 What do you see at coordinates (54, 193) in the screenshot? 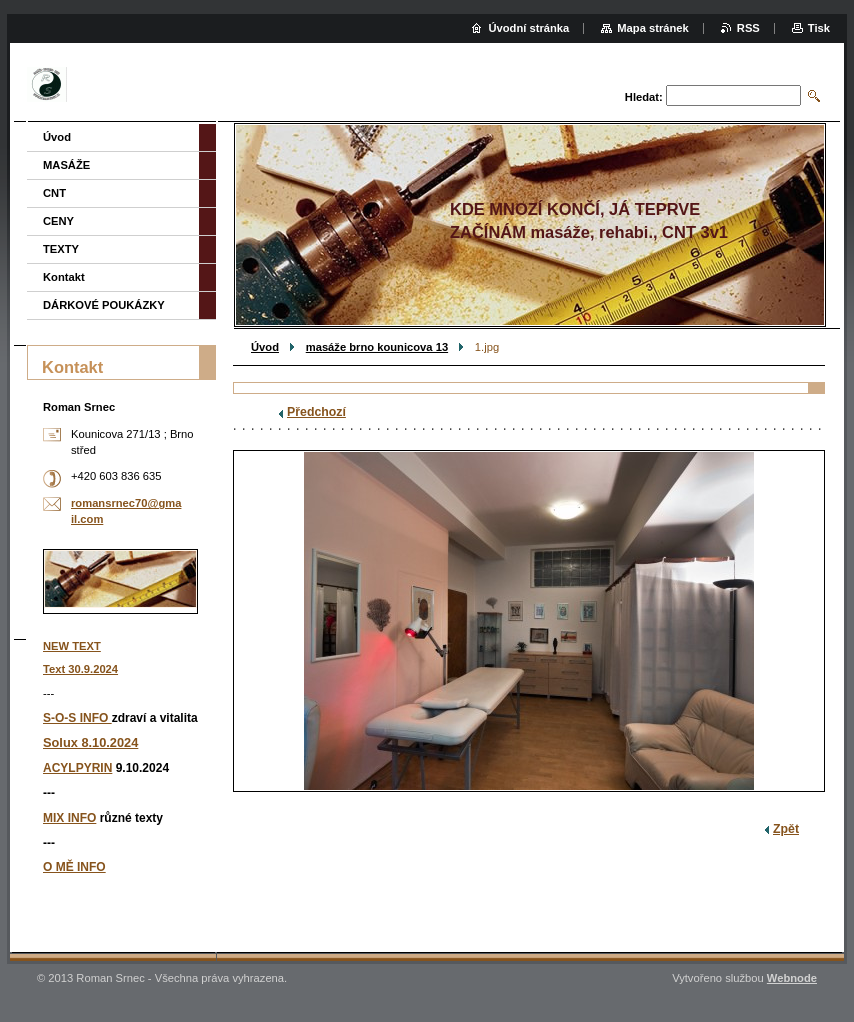
I see `CNT` at bounding box center [54, 193].